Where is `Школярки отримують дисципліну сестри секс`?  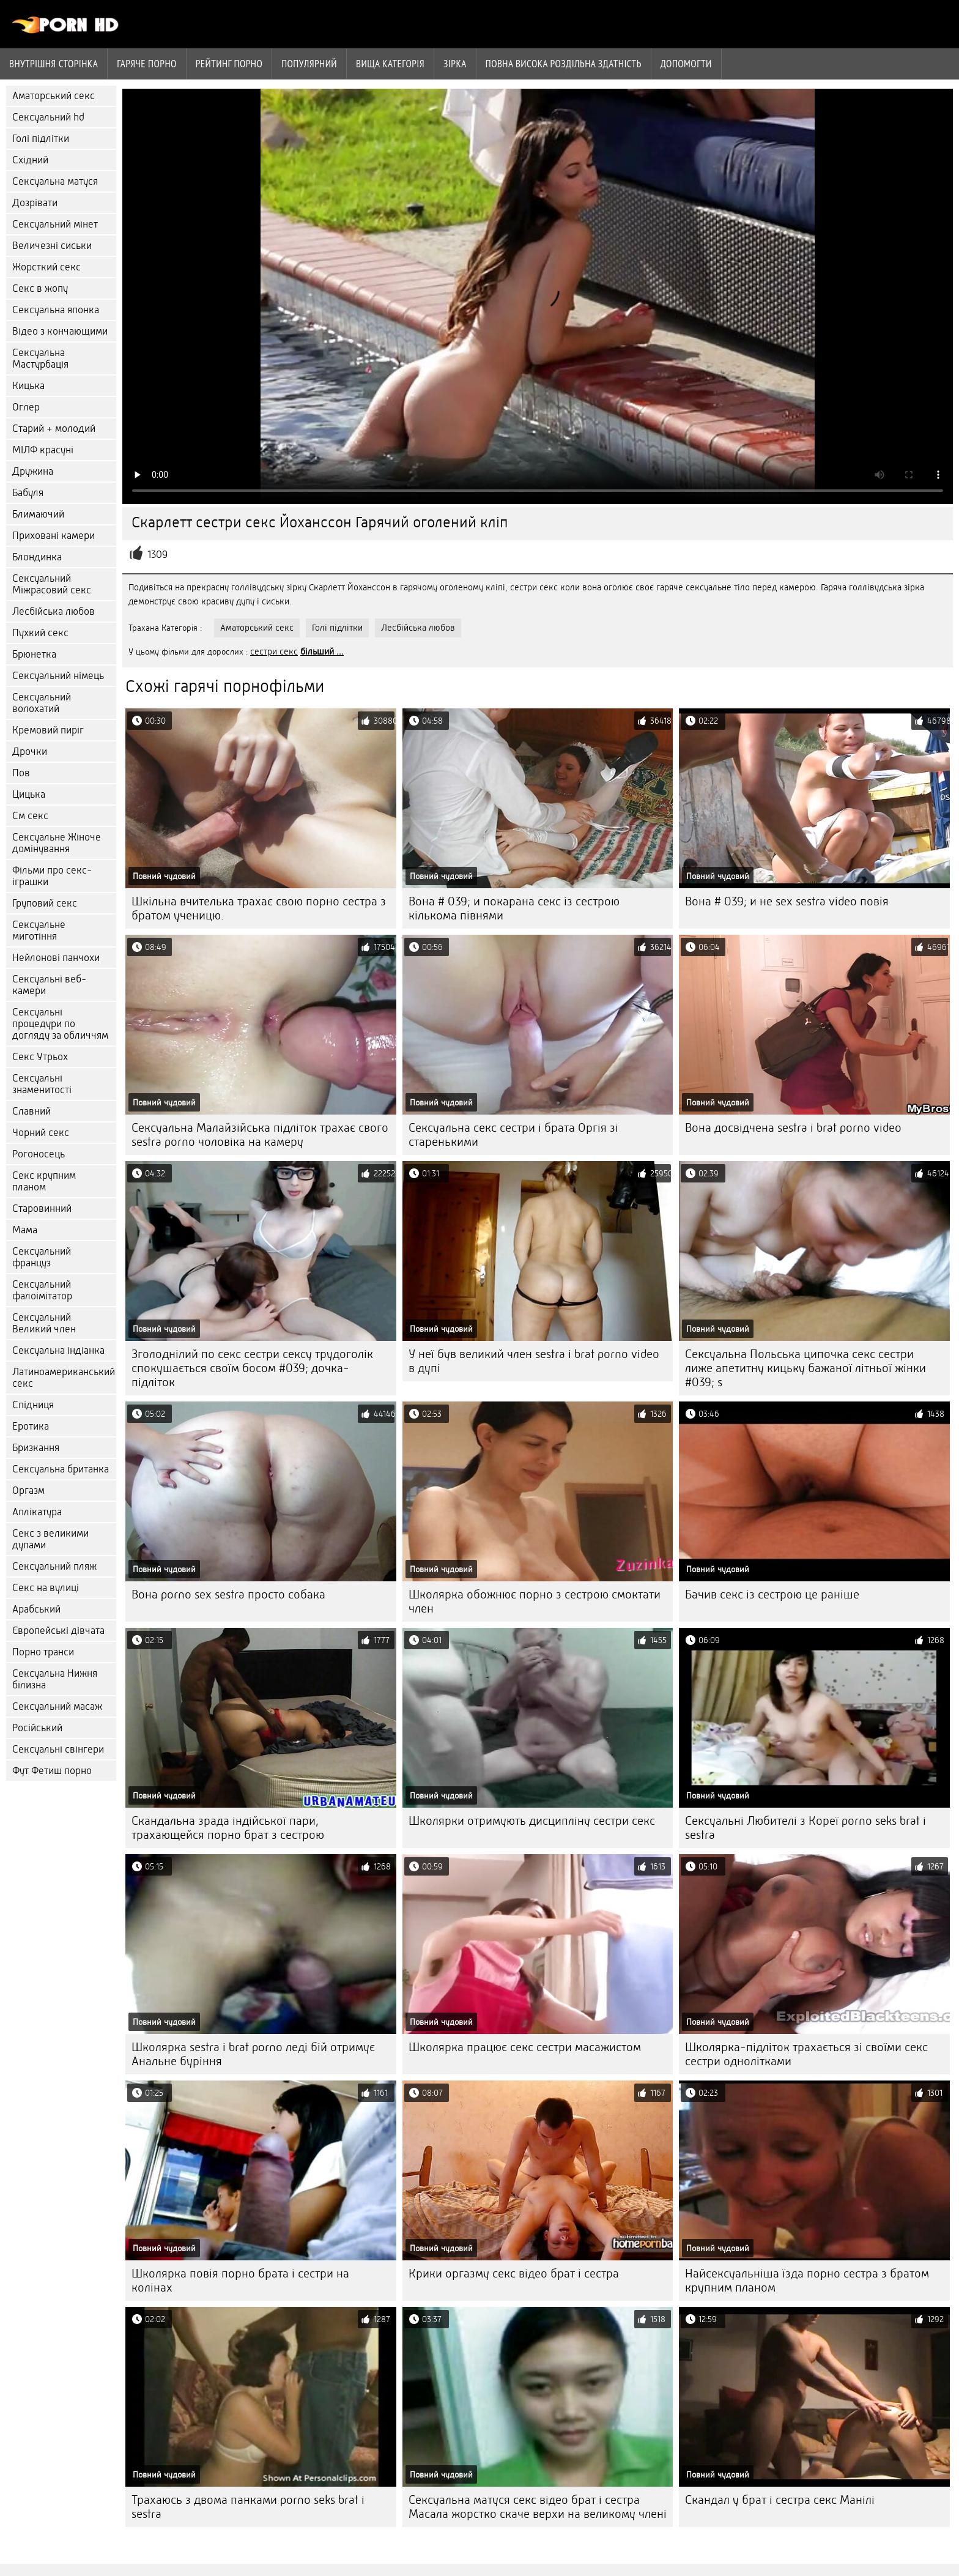 Школярки отримують дисципліну сестри секс is located at coordinates (532, 1821).